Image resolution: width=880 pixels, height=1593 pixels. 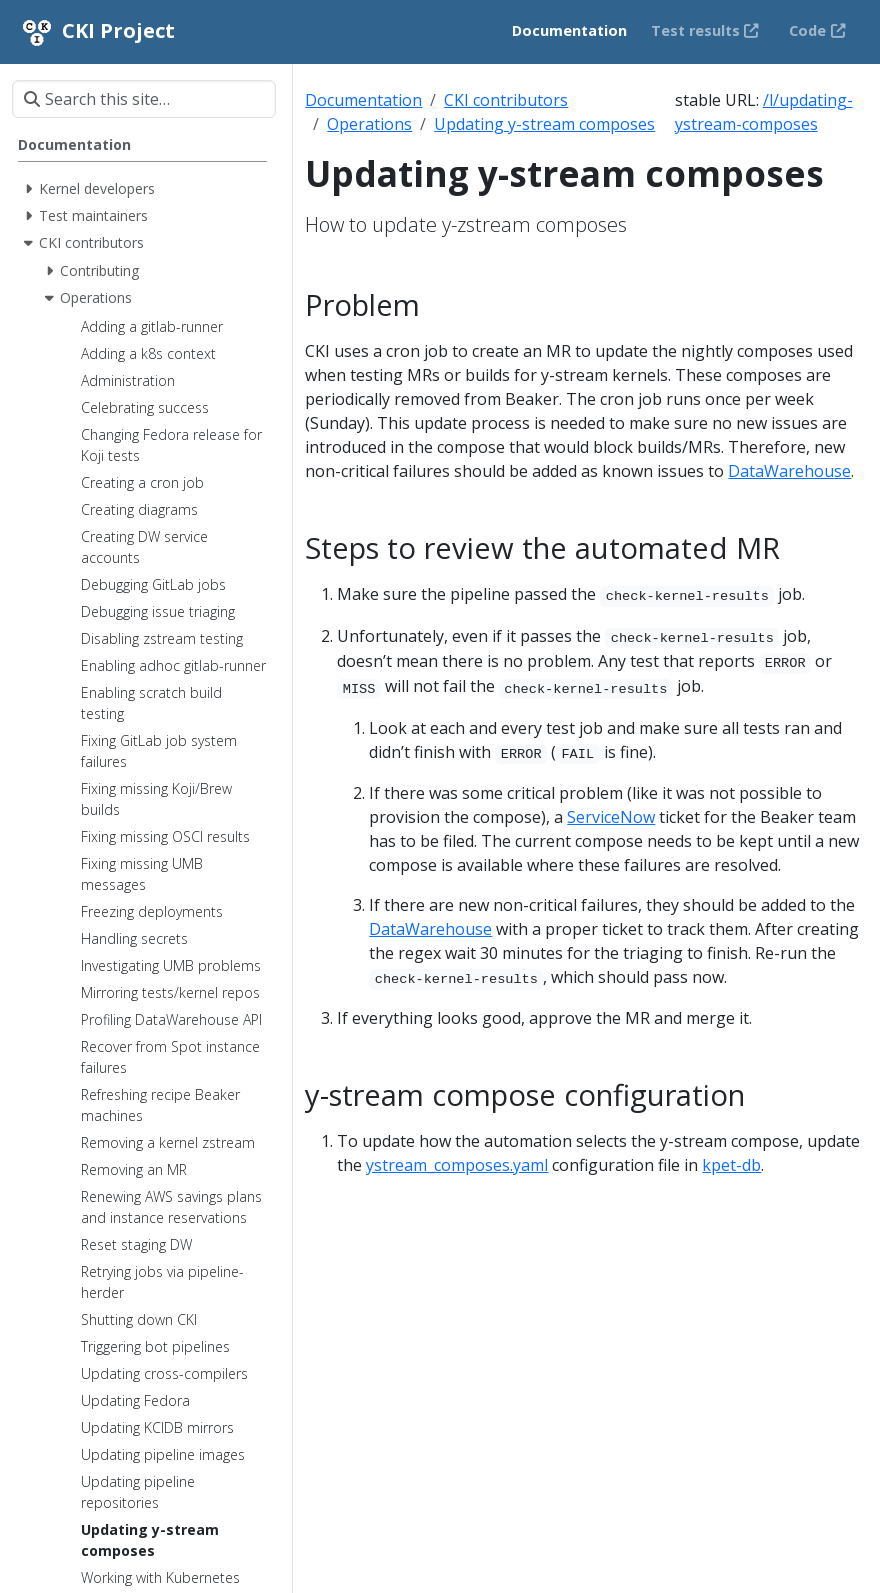 I want to click on [Search this site…], so click(x=144, y=99).